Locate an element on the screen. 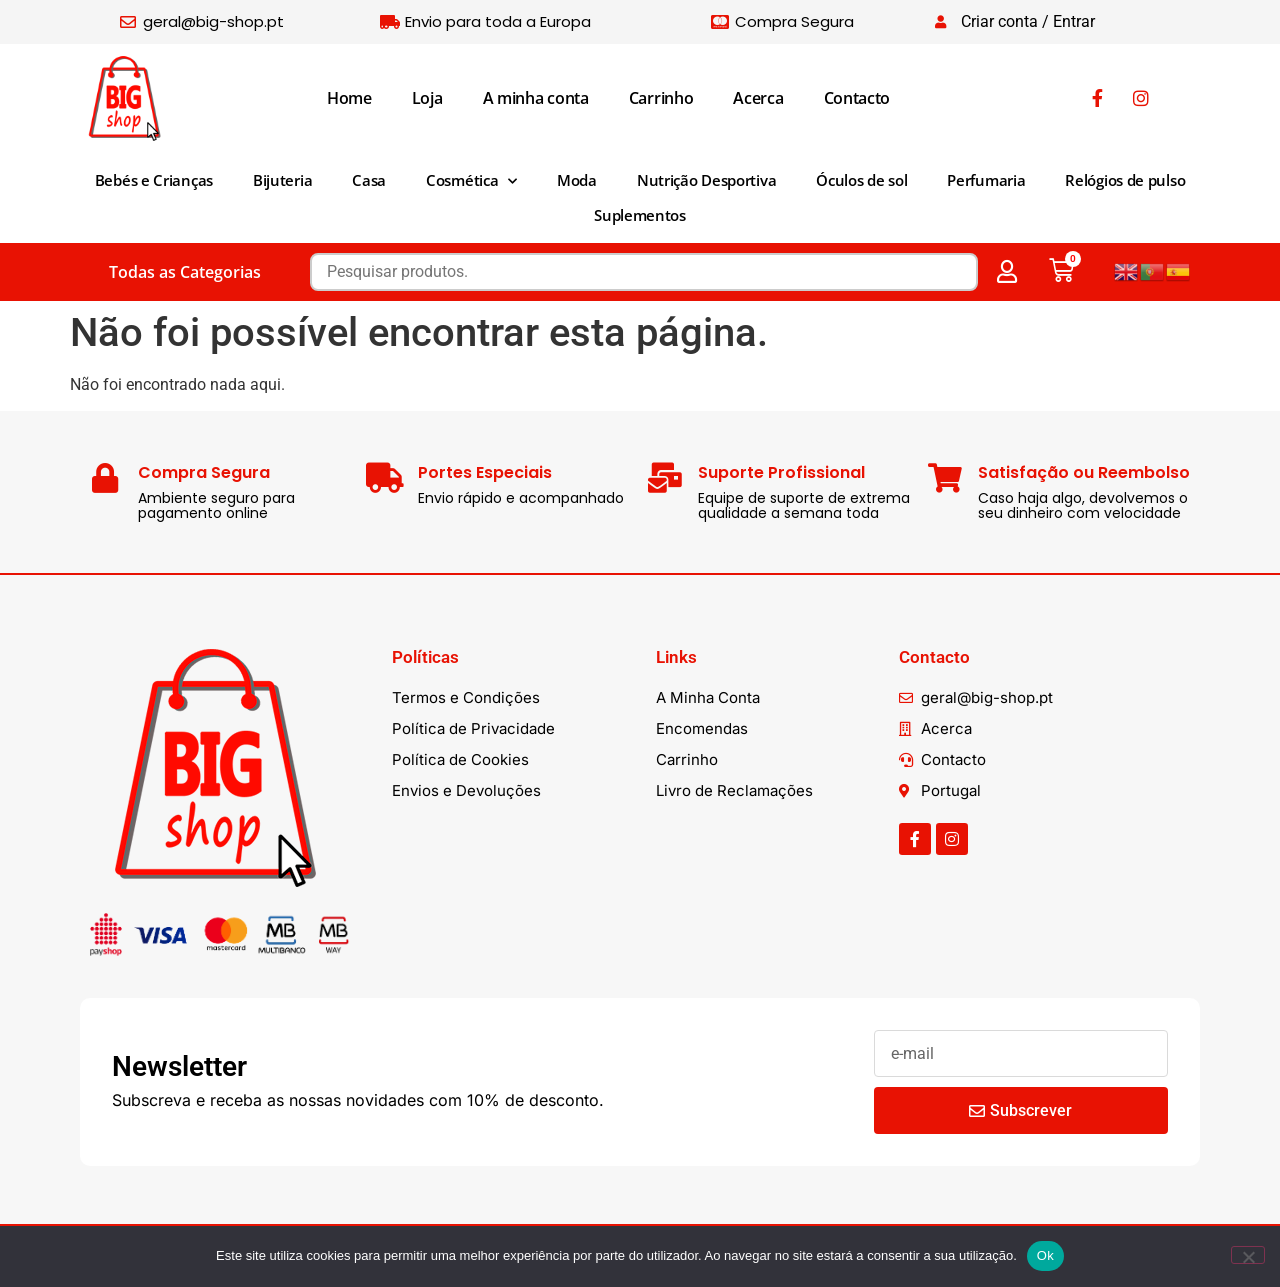 The height and width of the screenshot is (1287, 1280). Acerca is located at coordinates (758, 98).